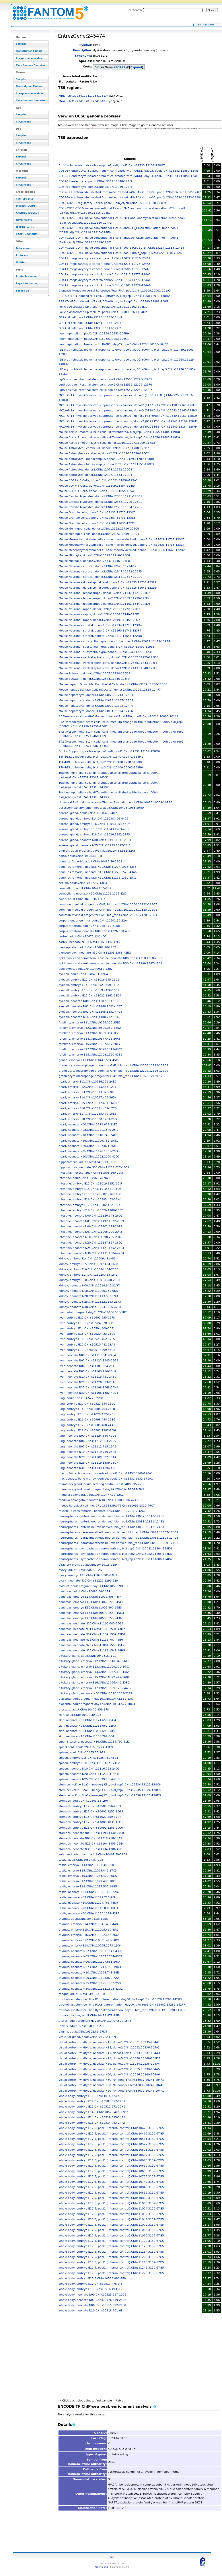  I want to click on liver, embryo E16.CNhs10523.462-17F5, so click(87, 1339).